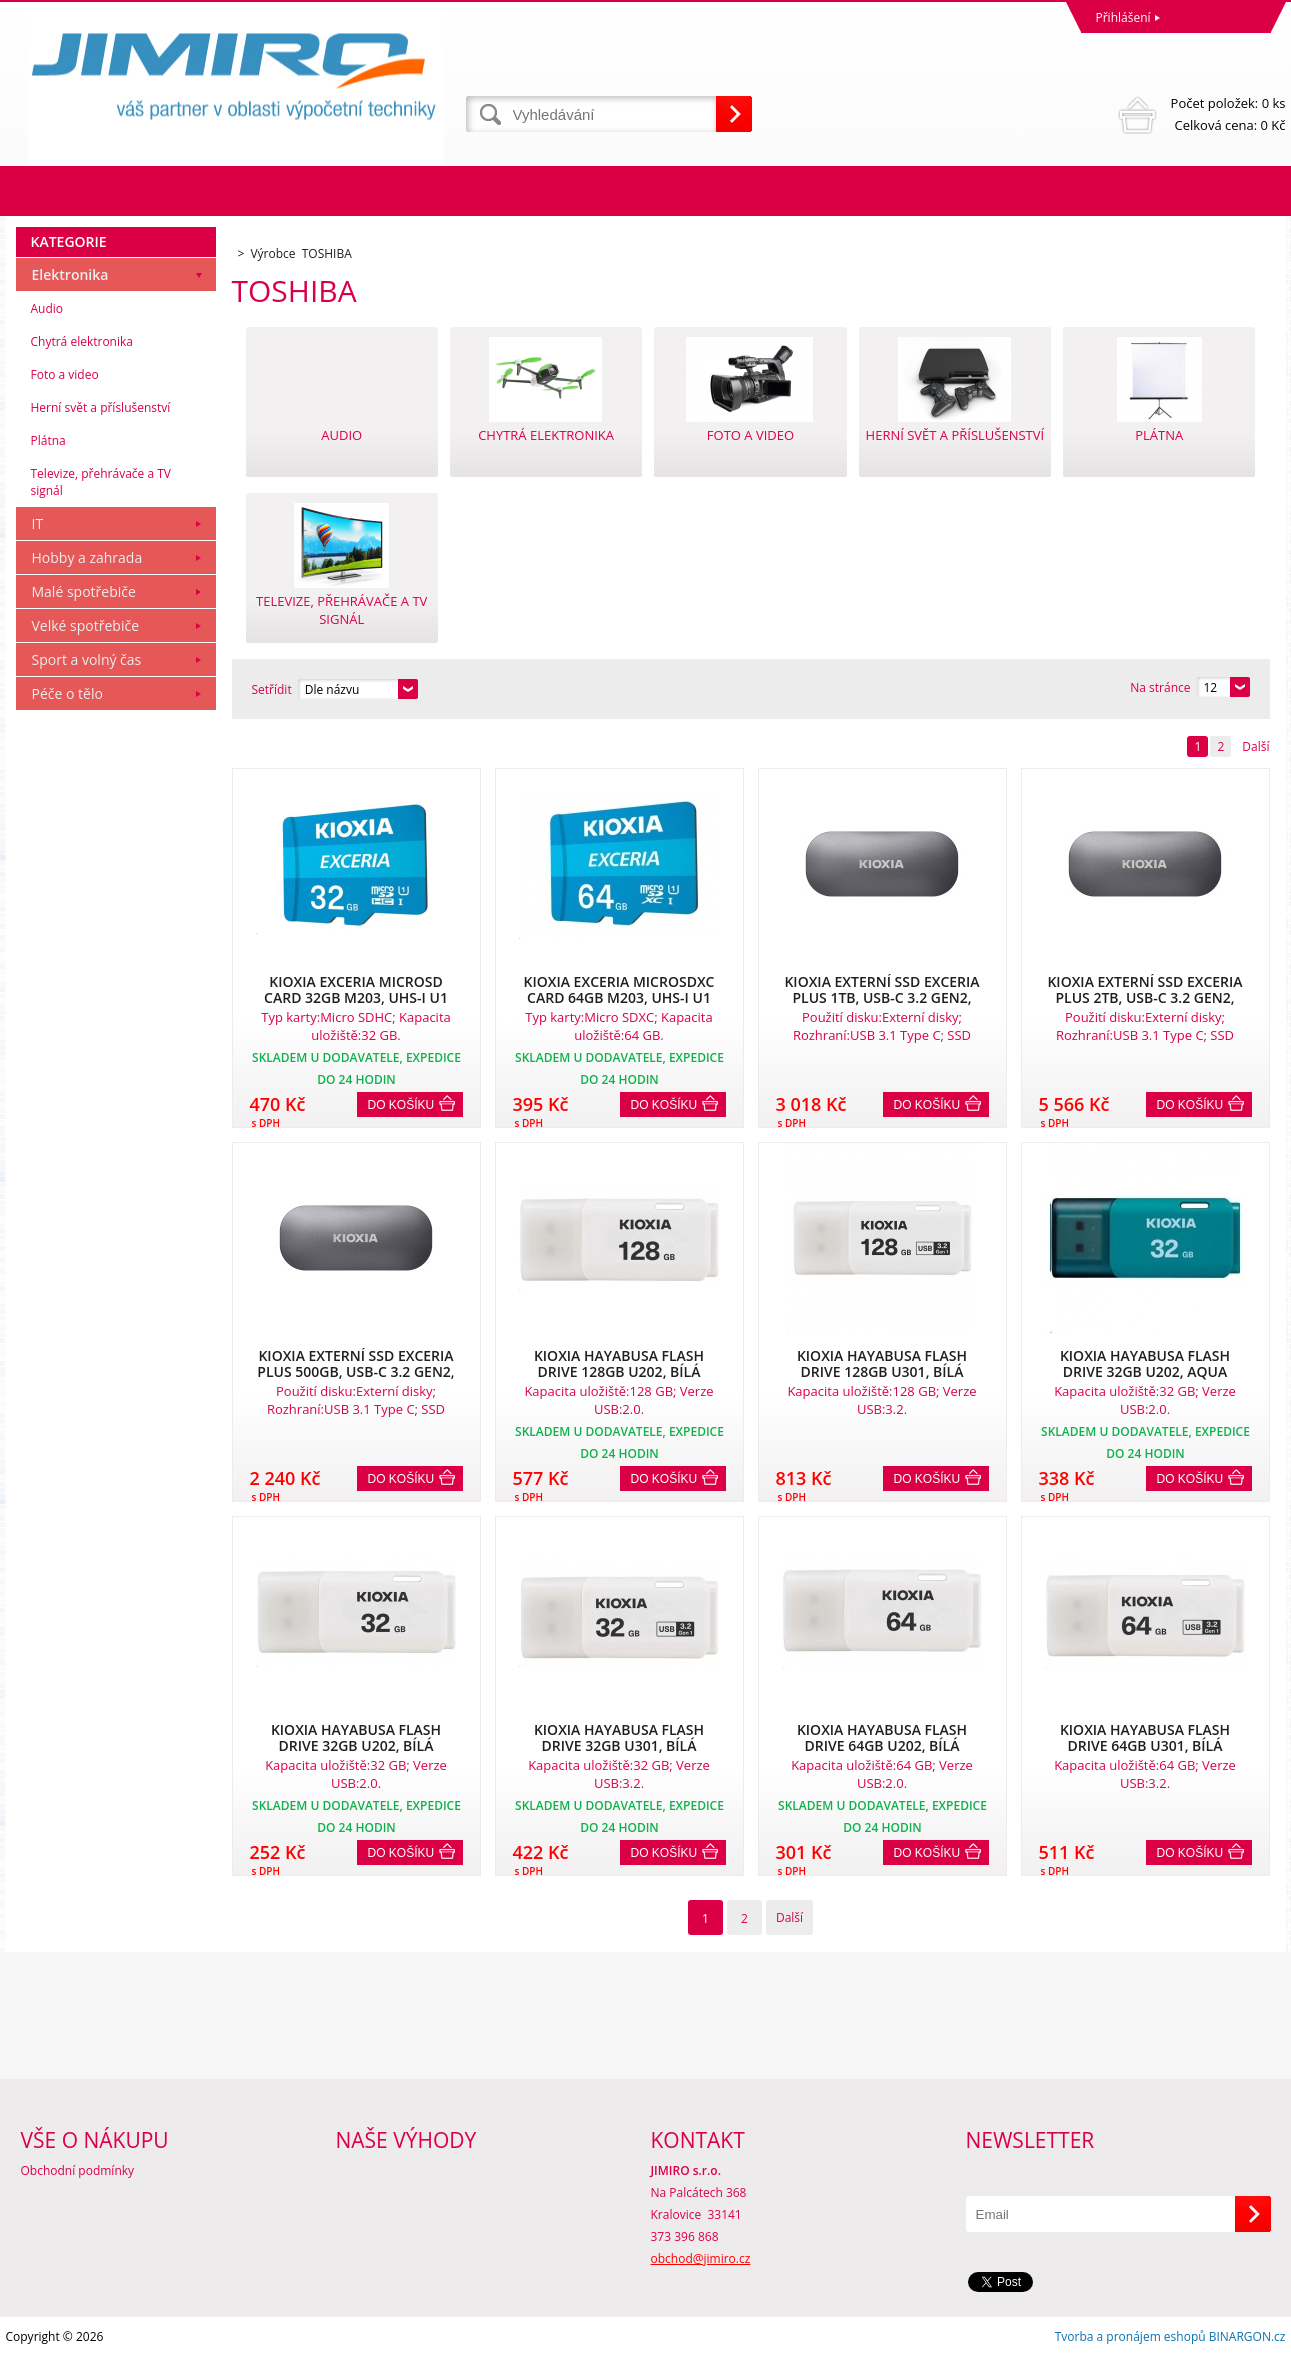 This screenshot has height=2357, width=1291. What do you see at coordinates (78, 2170) in the screenshot?
I see `Obchodní podmínky` at bounding box center [78, 2170].